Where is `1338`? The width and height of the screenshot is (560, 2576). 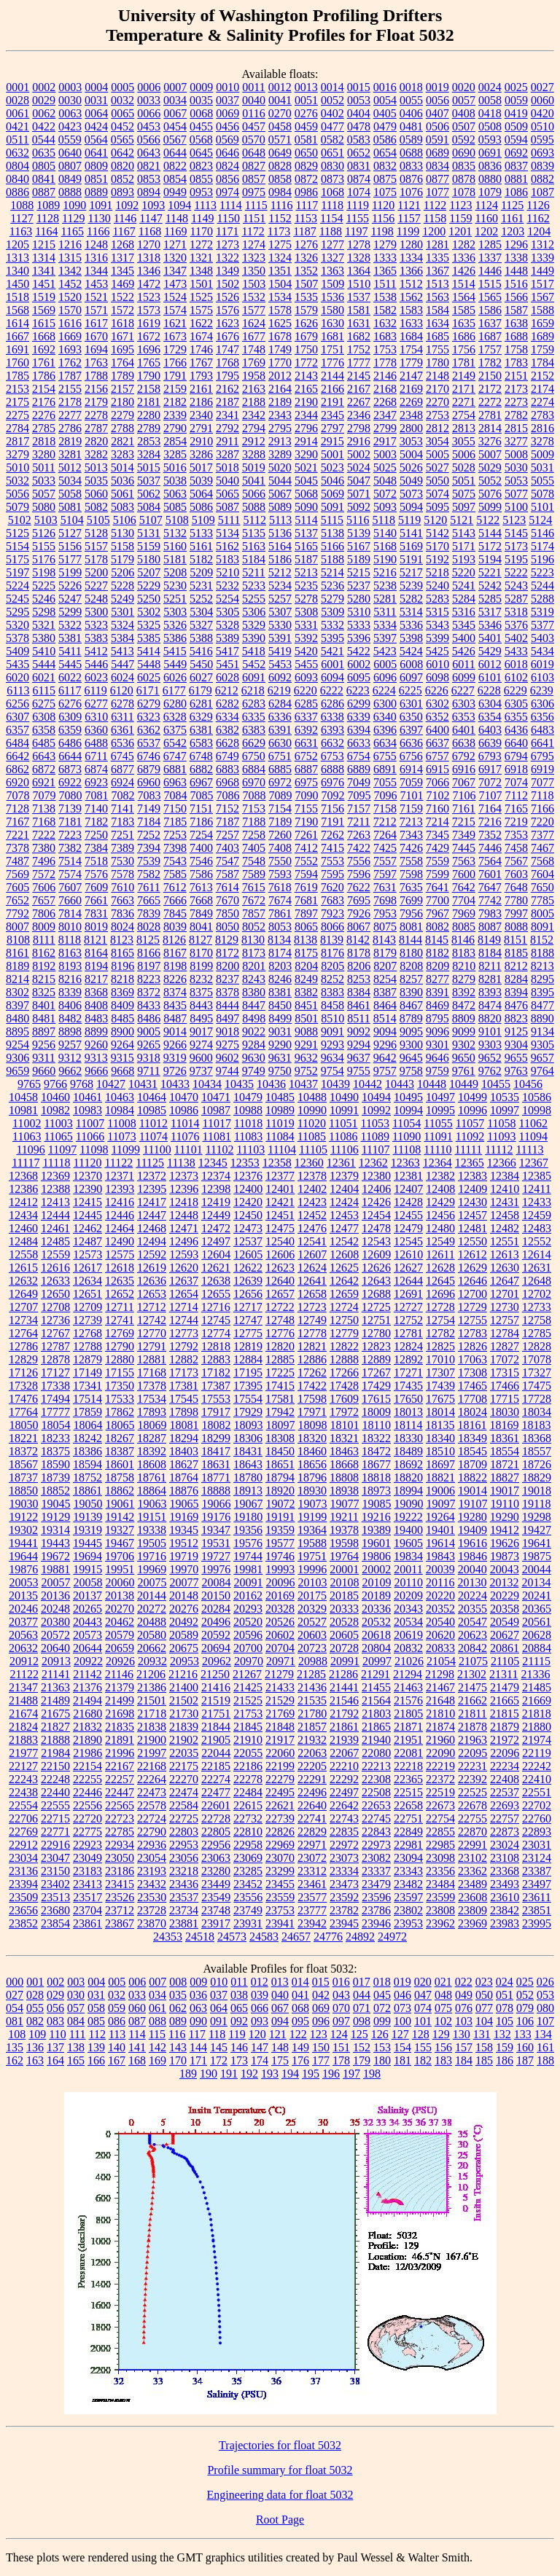 1338 is located at coordinates (516, 257).